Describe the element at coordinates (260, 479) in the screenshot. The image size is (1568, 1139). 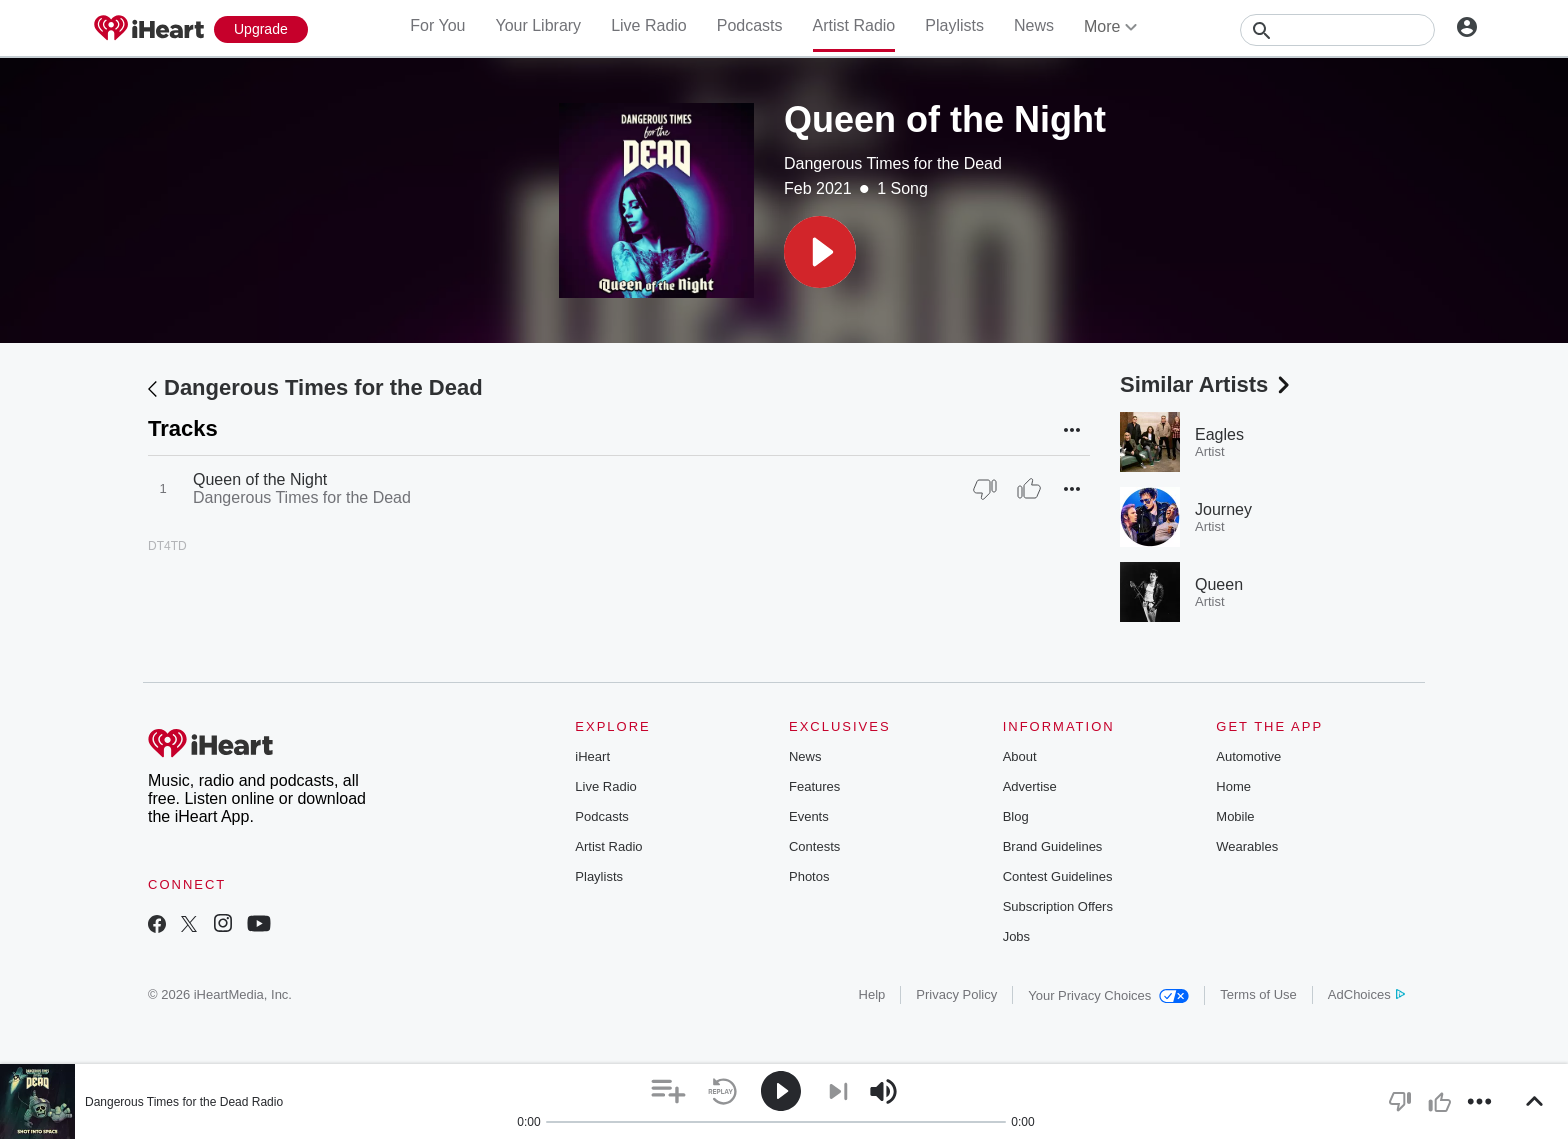
I see `Queen of the Night` at that location.